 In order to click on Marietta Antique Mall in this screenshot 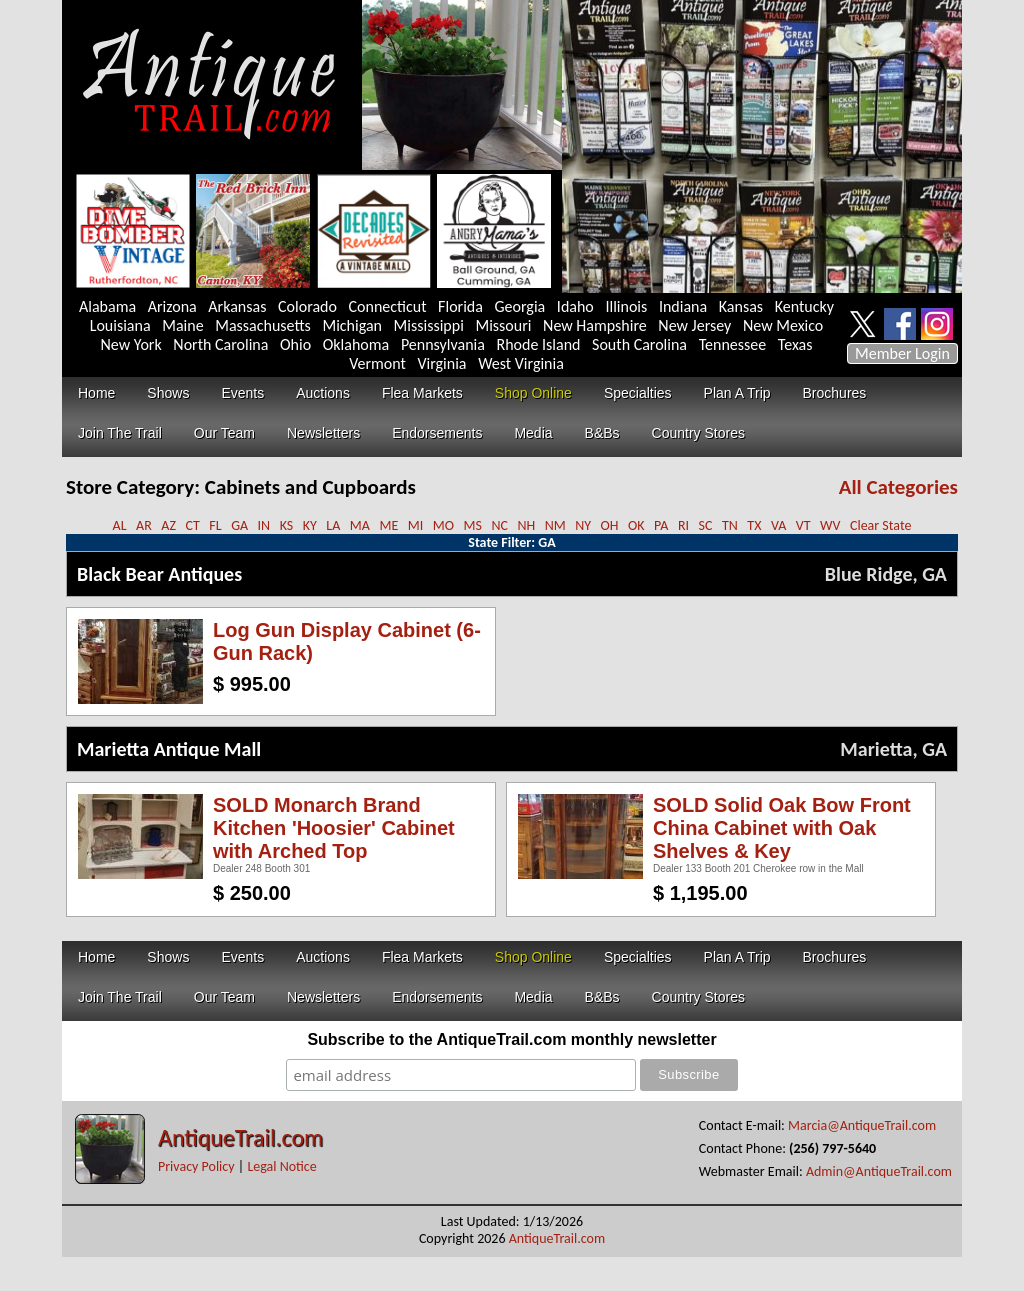, I will do `click(169, 749)`.